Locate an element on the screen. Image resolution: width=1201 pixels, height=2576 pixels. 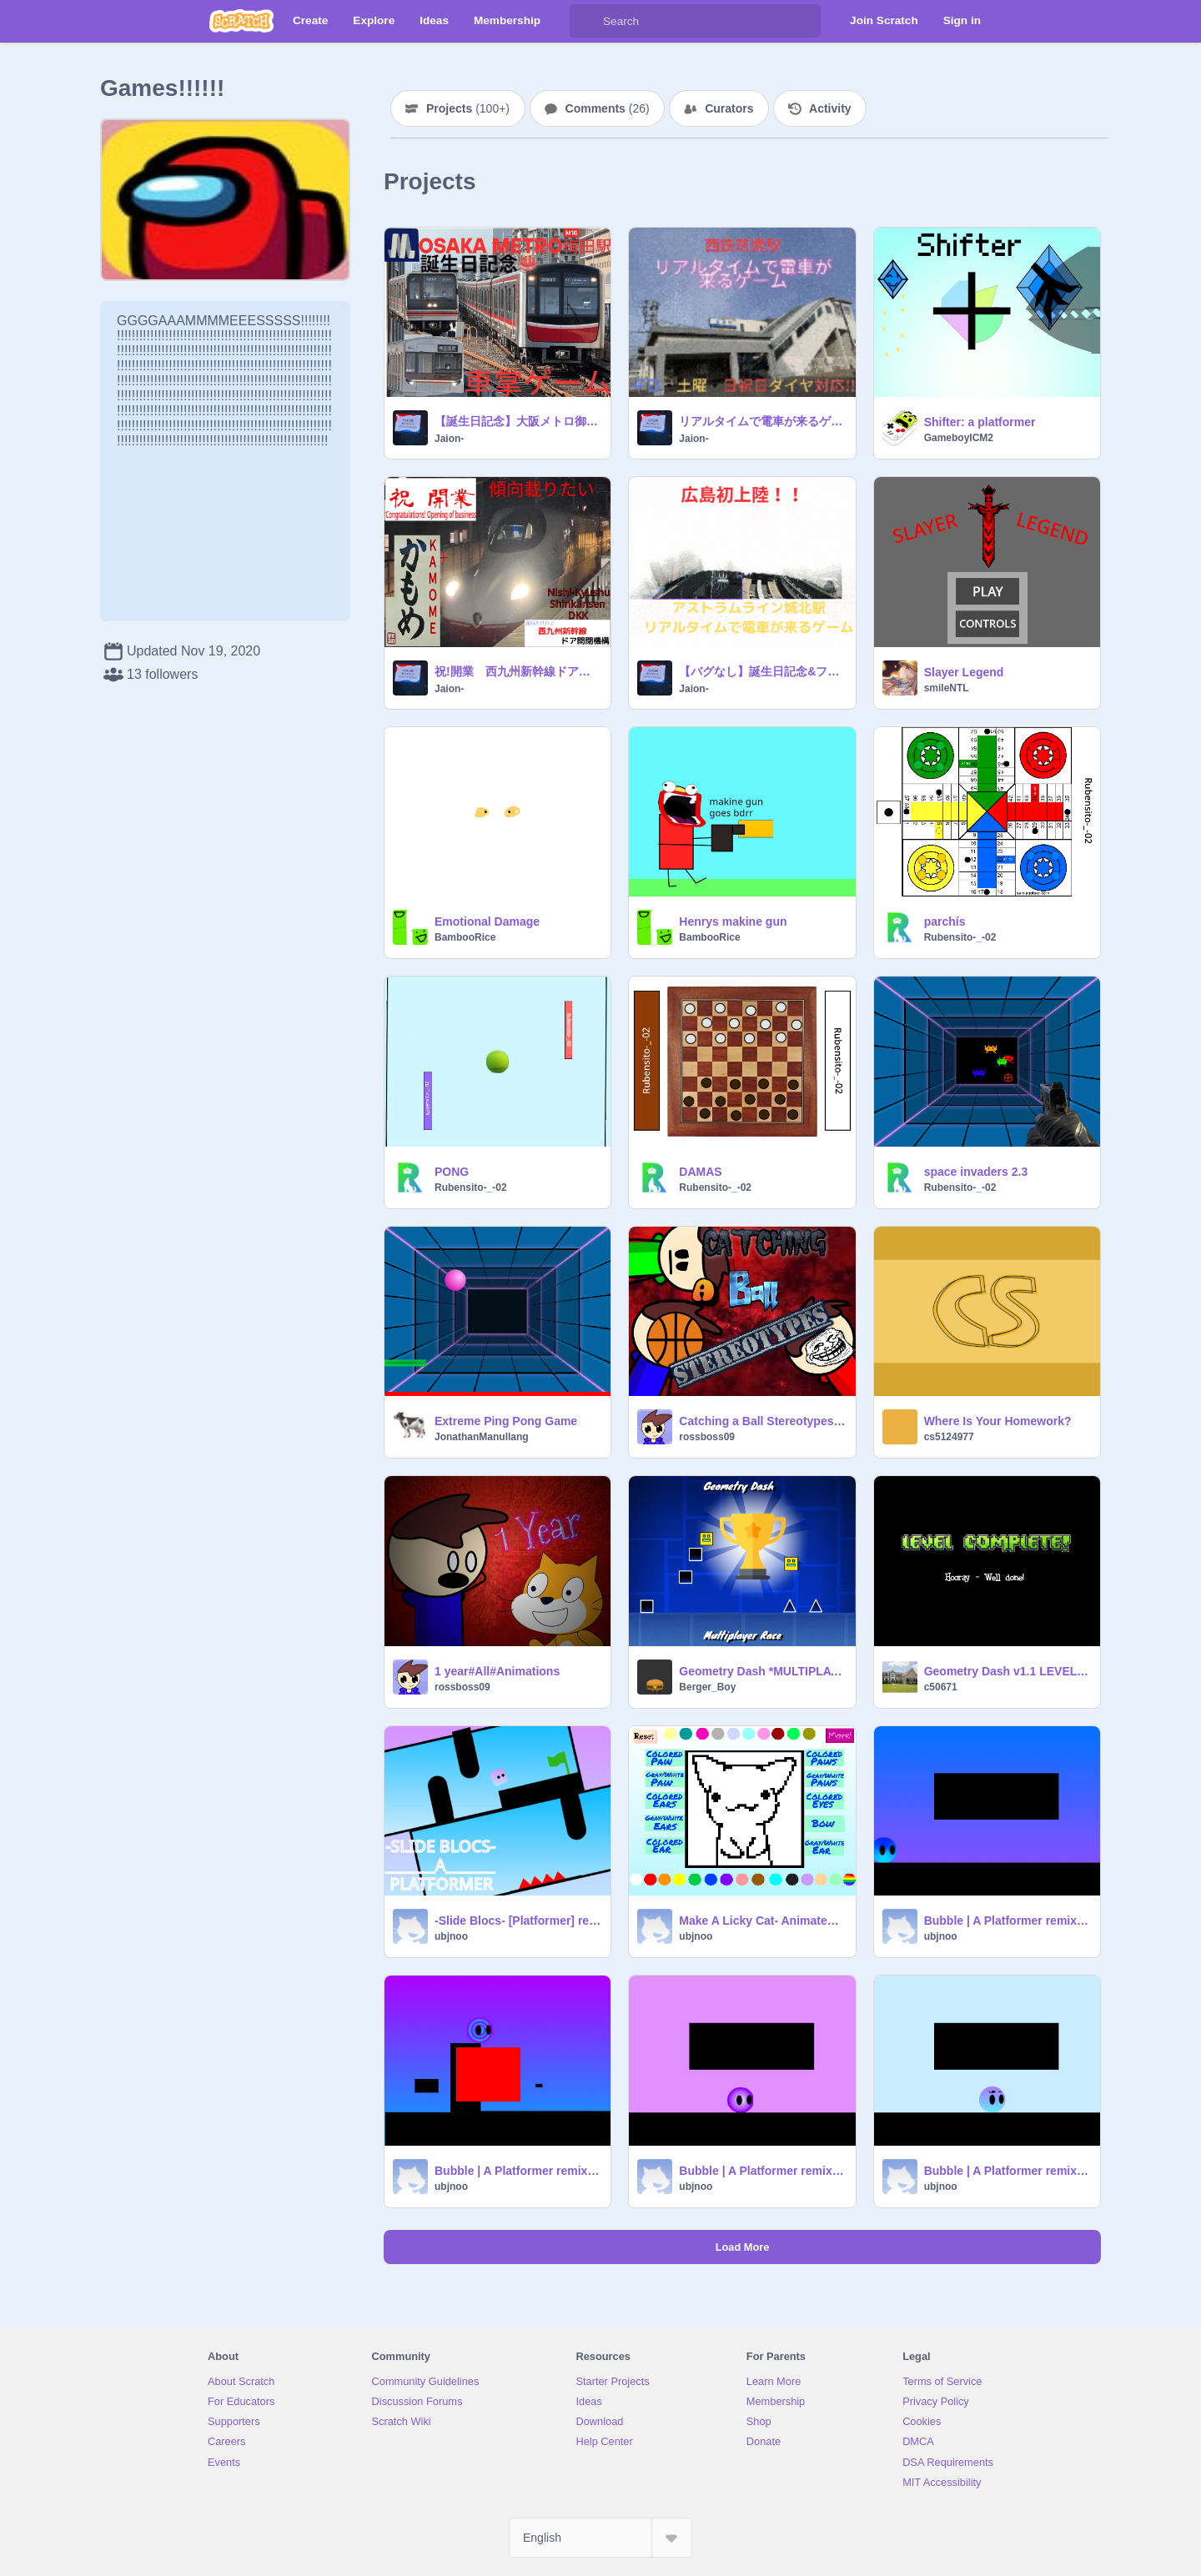
DAMAS is located at coordinates (700, 1171).